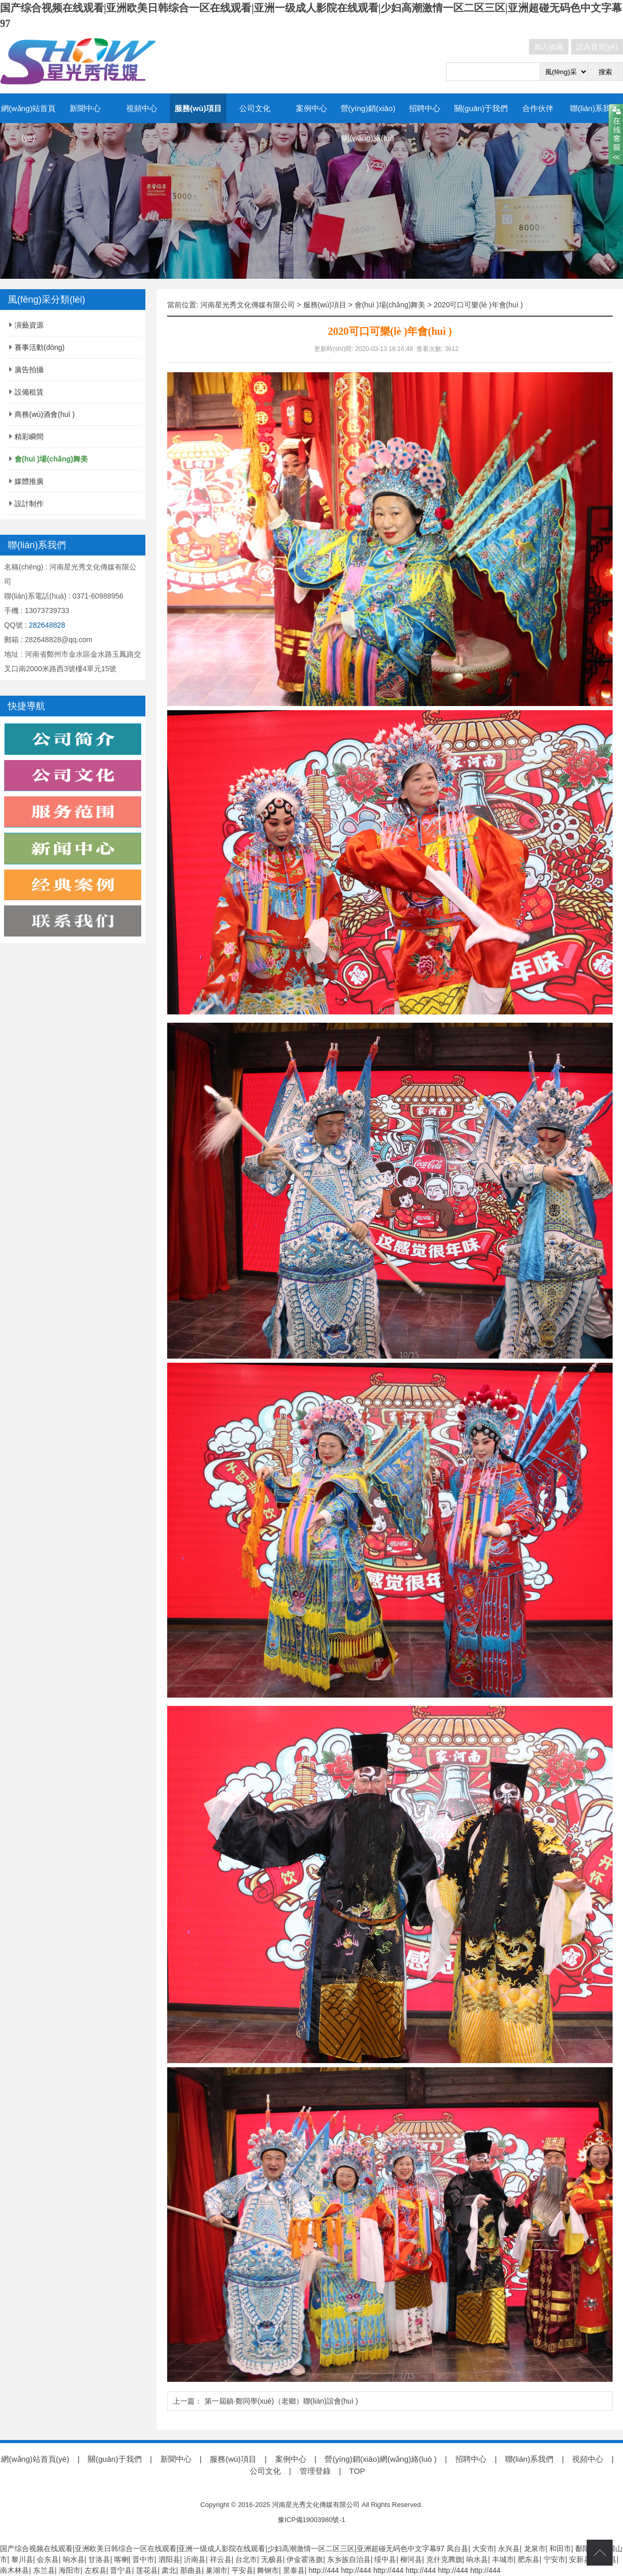 Image resolution: width=623 pixels, height=2576 pixels. I want to click on 商務(wù)酒會(huì ), so click(45, 414).